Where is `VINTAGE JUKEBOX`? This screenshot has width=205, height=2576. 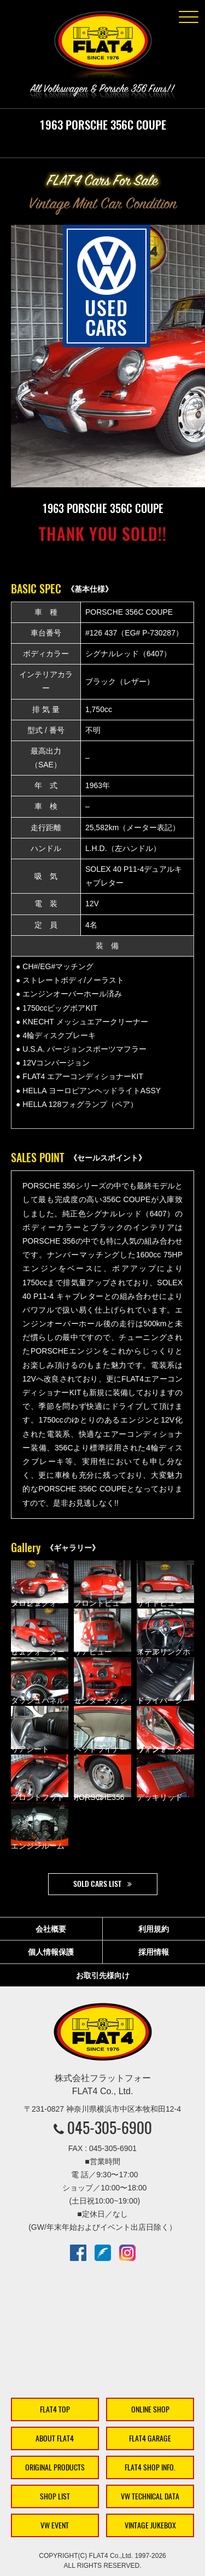
VINTAGE JUKEBOX is located at coordinates (150, 2525).